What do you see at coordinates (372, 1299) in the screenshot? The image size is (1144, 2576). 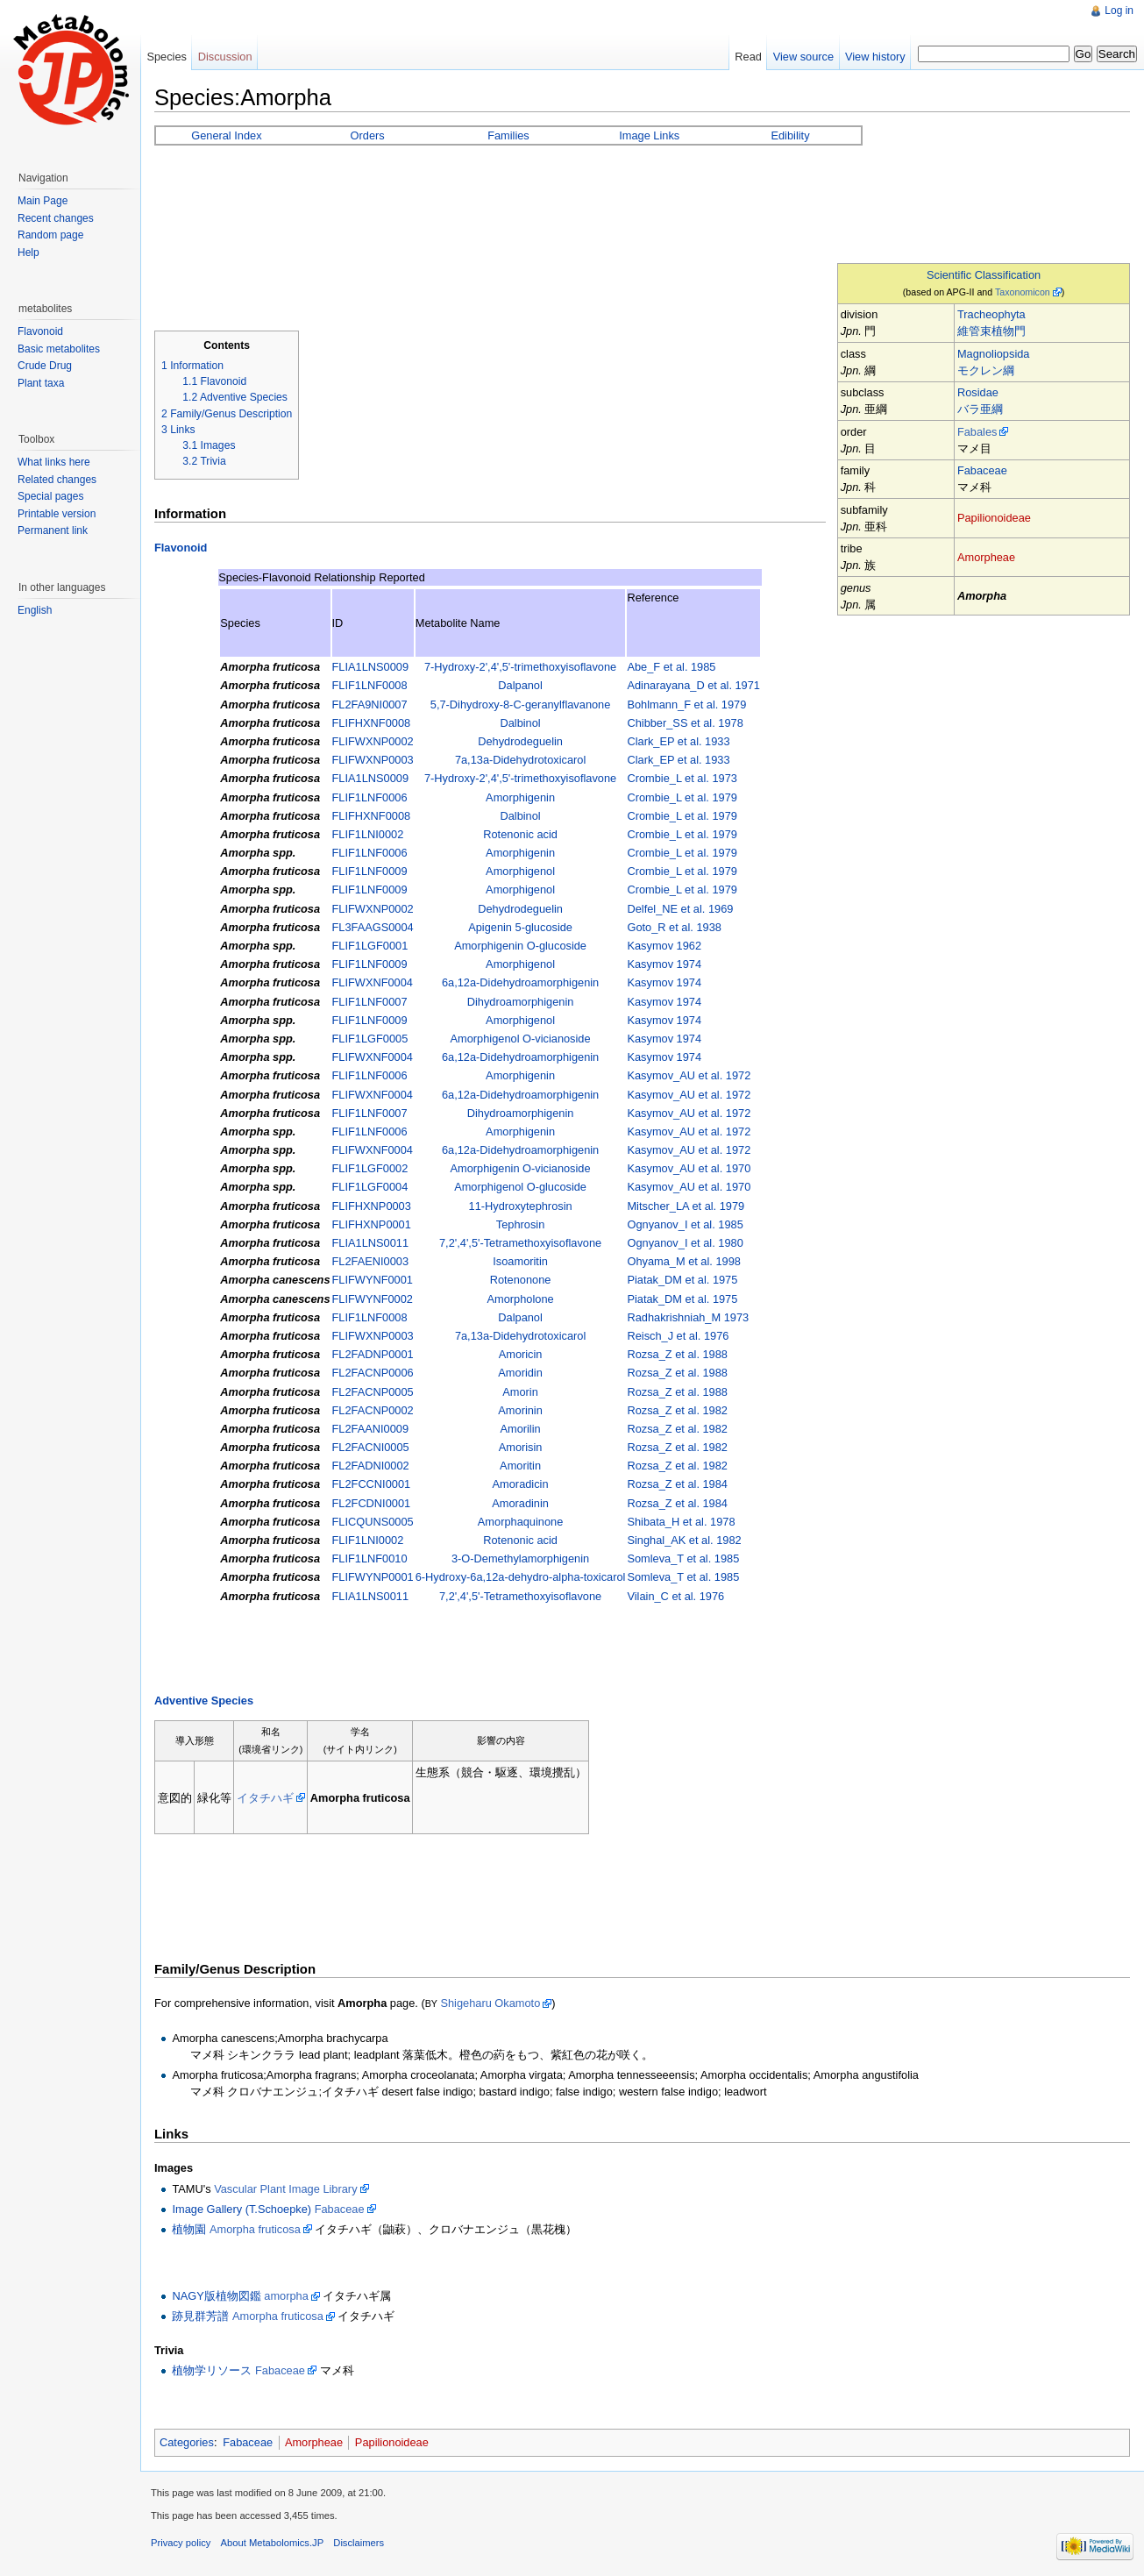 I see `FLIFWYNF0002` at bounding box center [372, 1299].